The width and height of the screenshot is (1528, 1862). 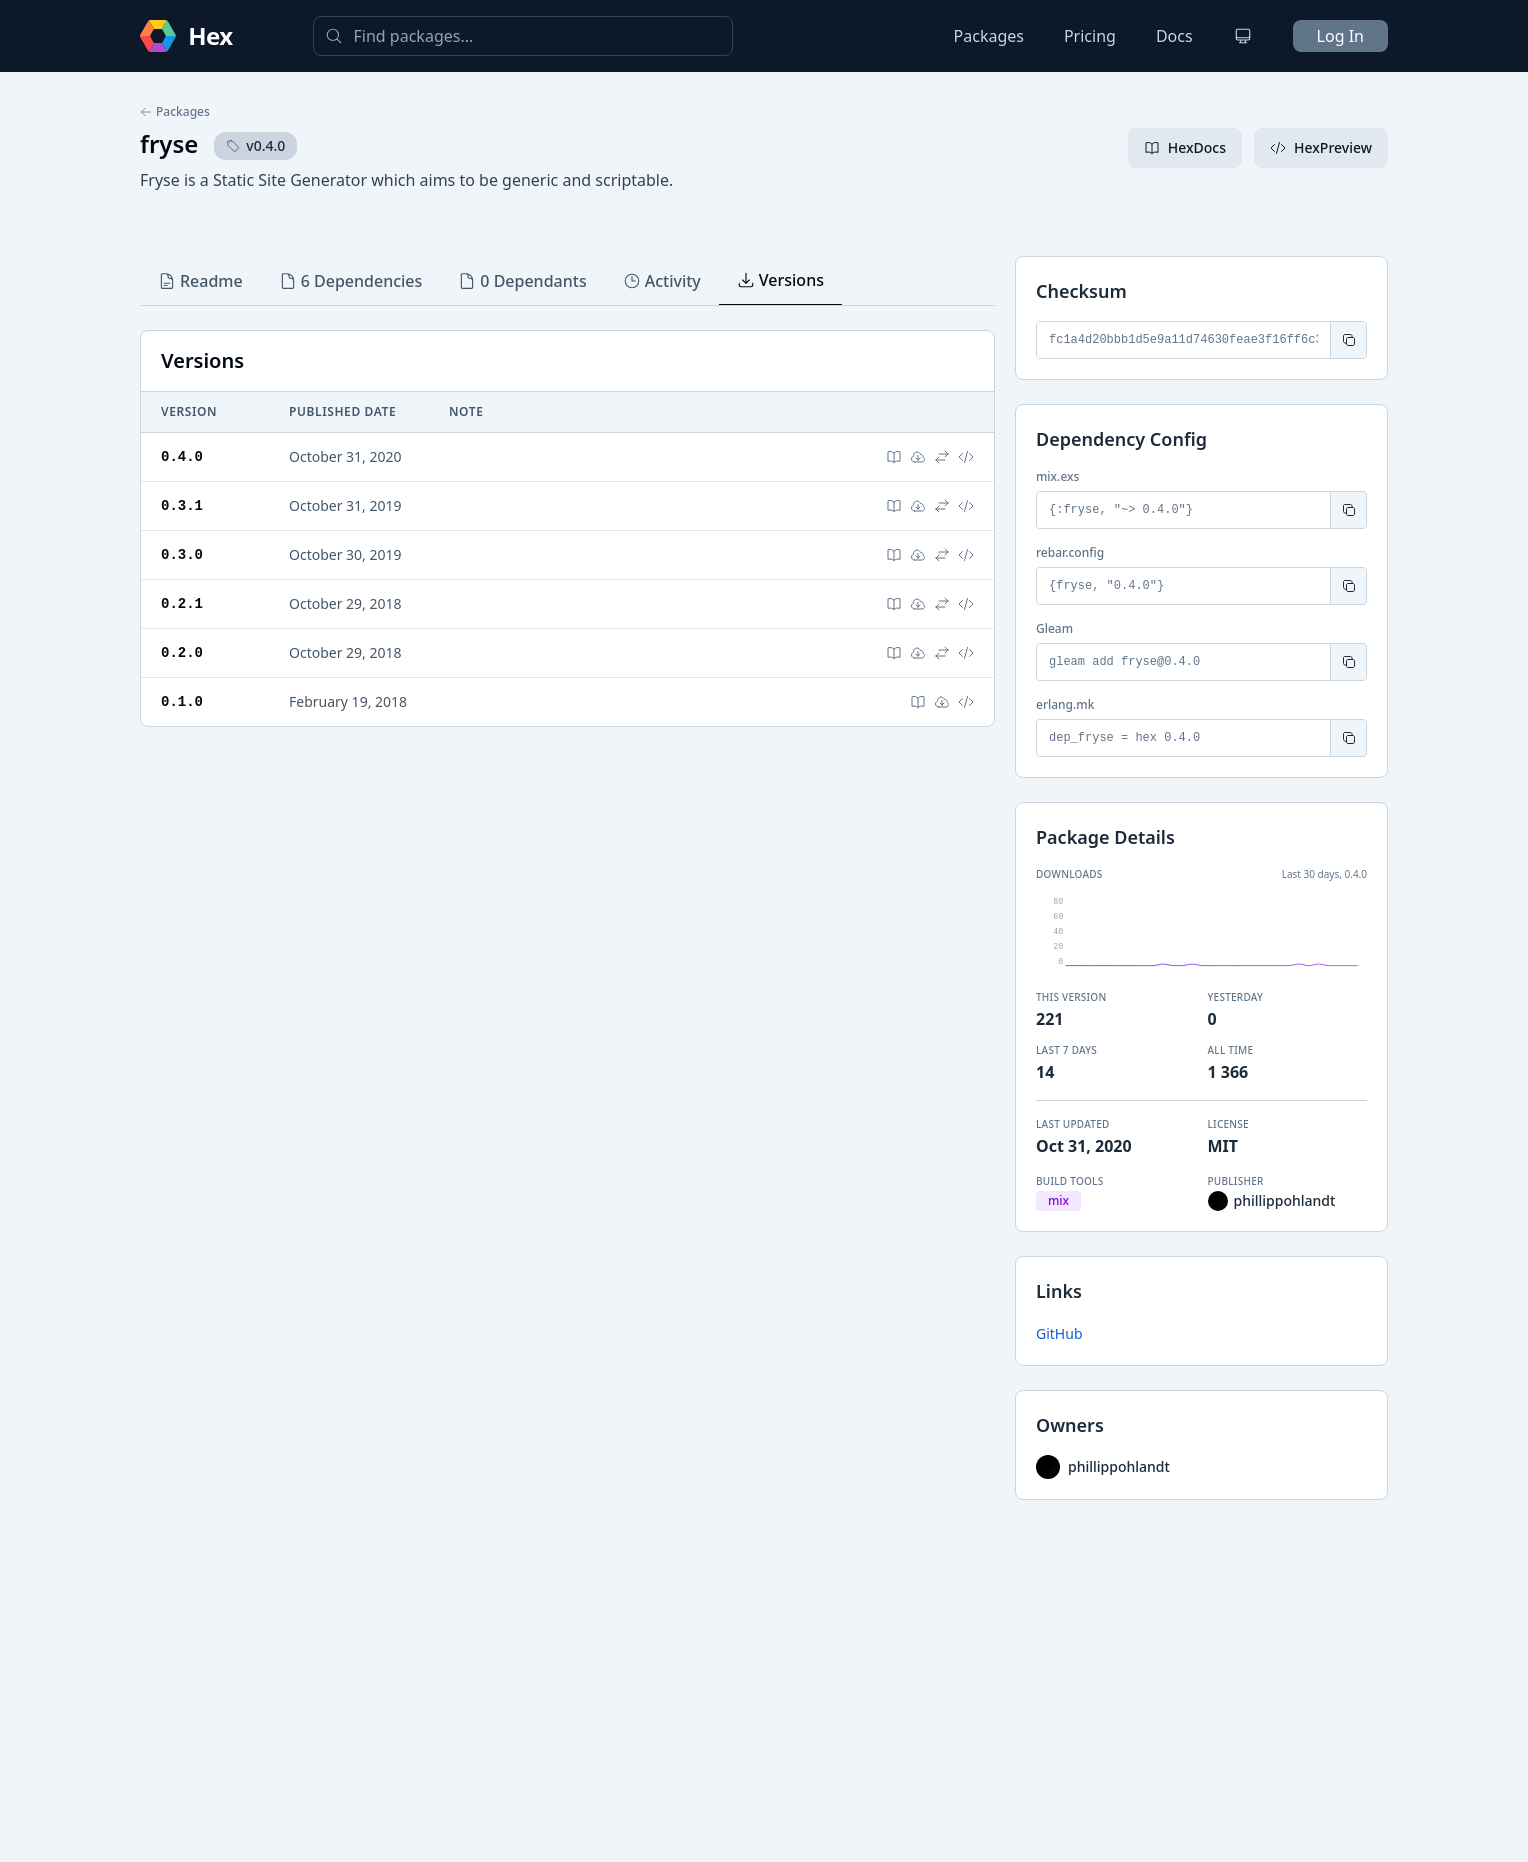 I want to click on Log In, so click(x=1340, y=36).